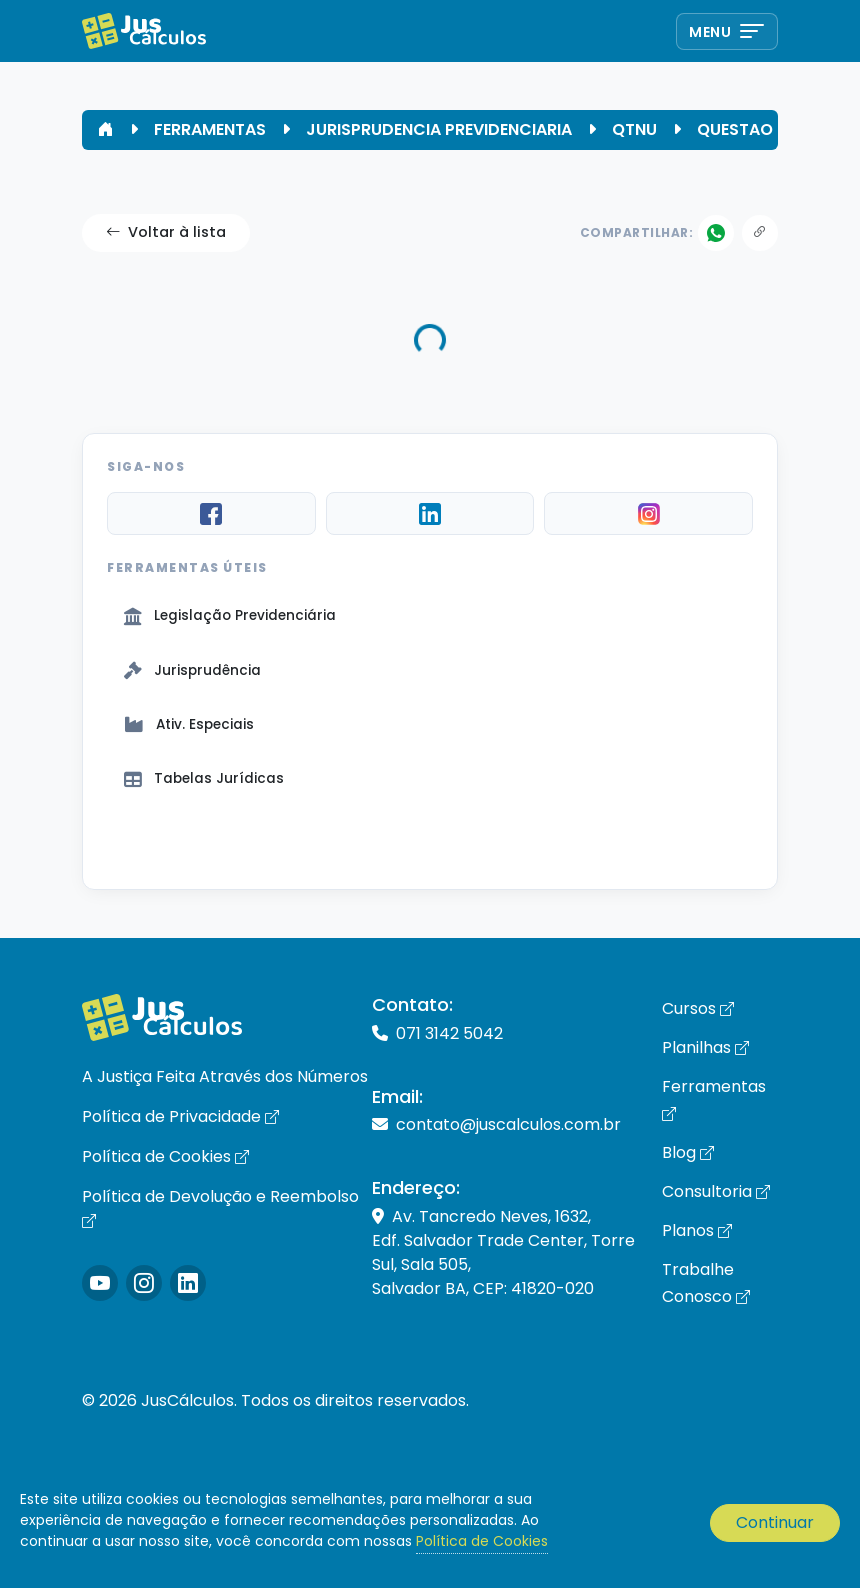  I want to click on Blog, so click(688, 1152).